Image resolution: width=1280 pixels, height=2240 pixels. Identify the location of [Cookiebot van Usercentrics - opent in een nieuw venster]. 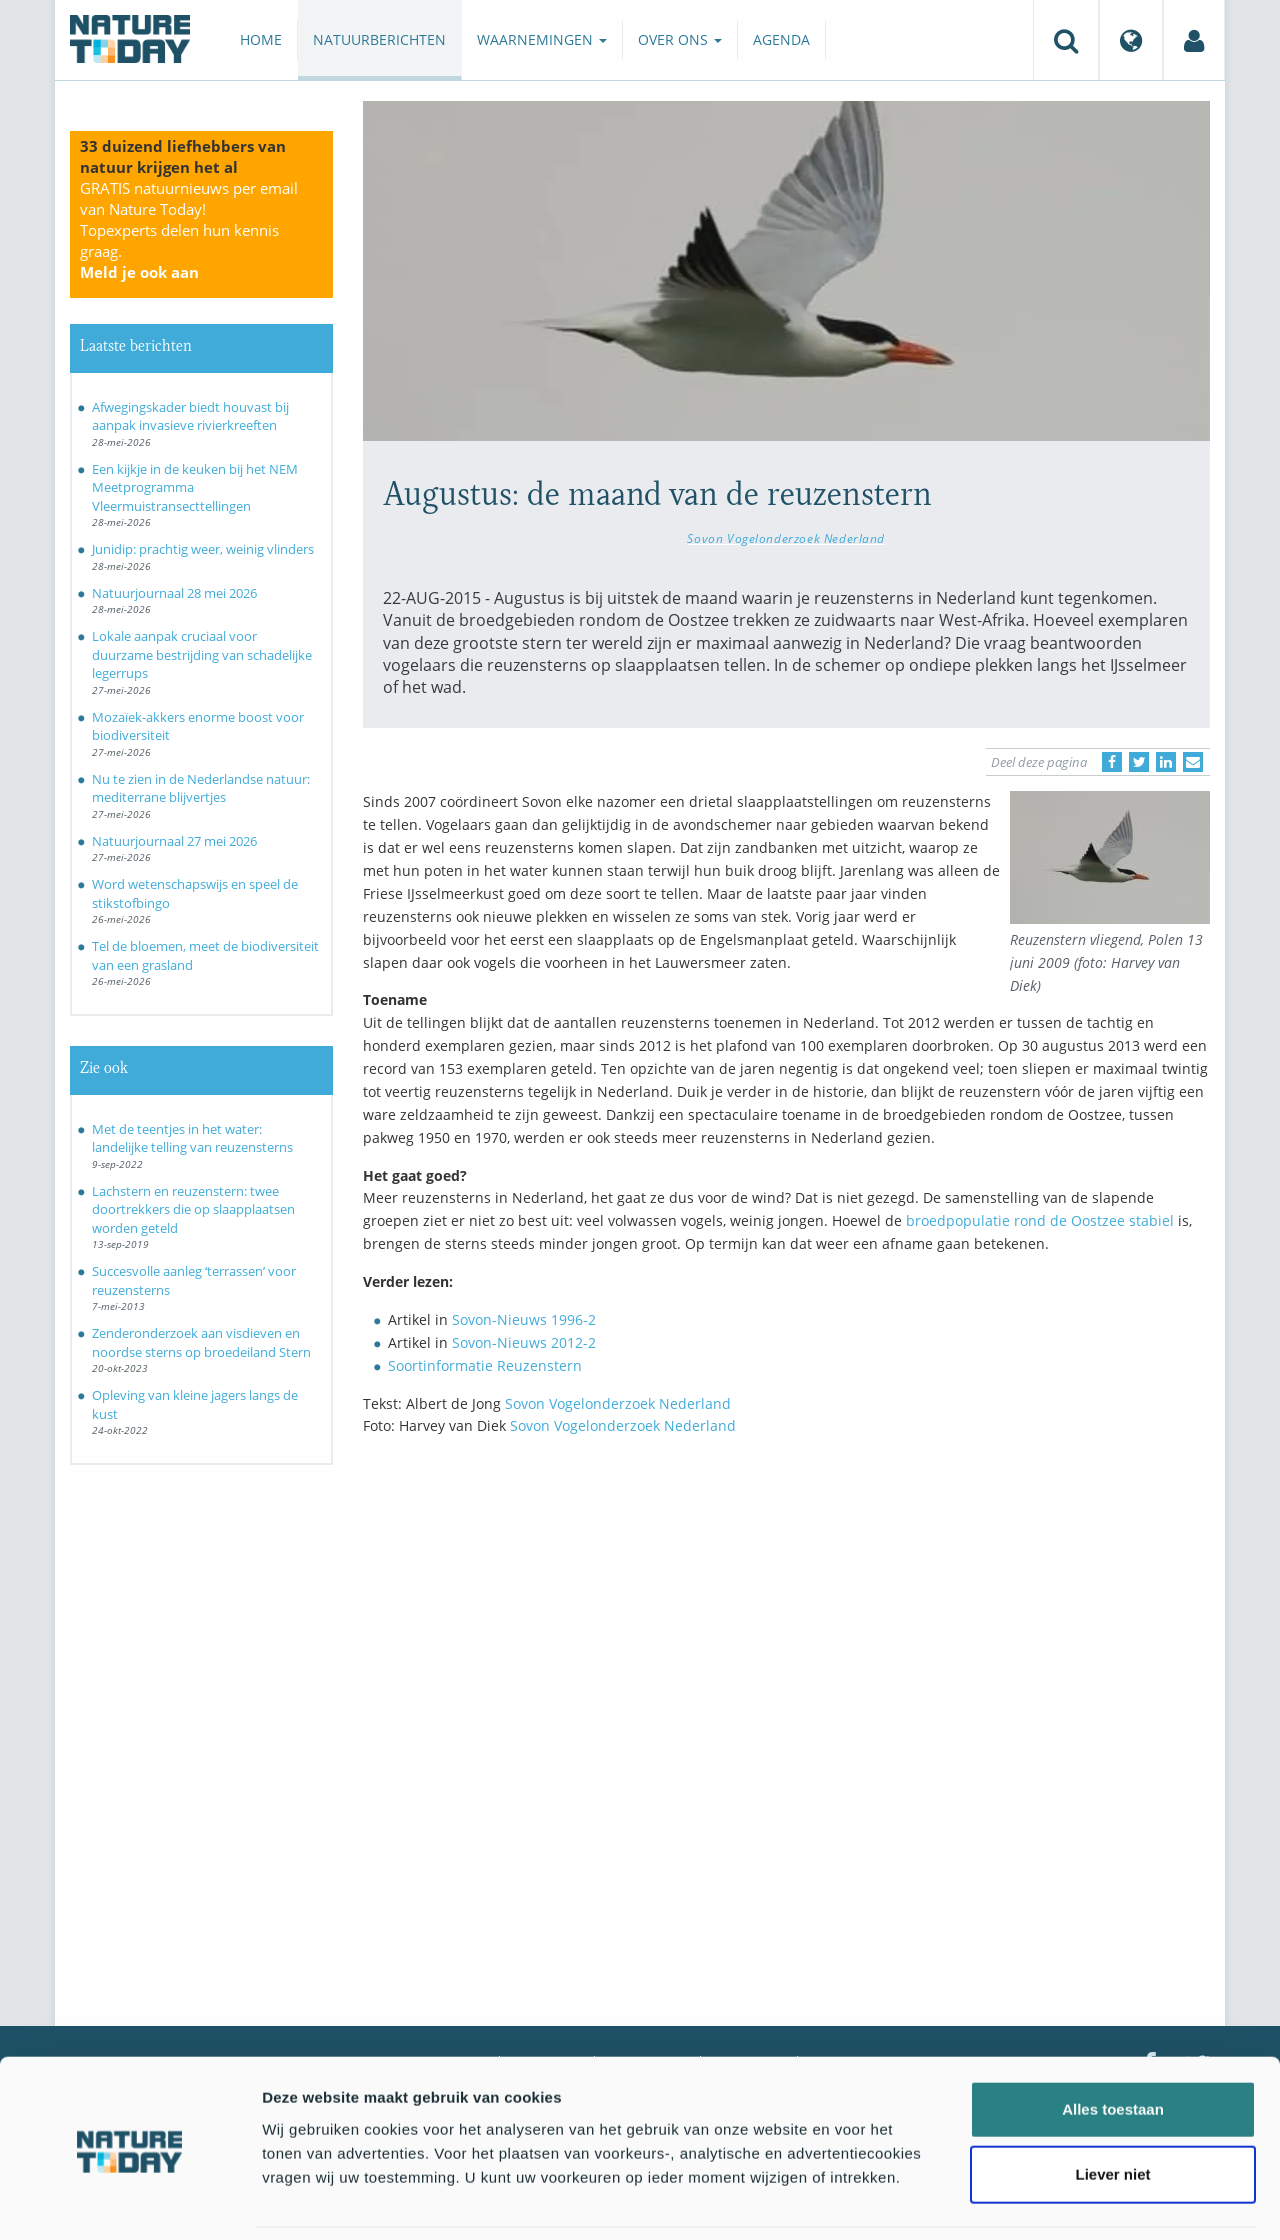
(129, 2201).